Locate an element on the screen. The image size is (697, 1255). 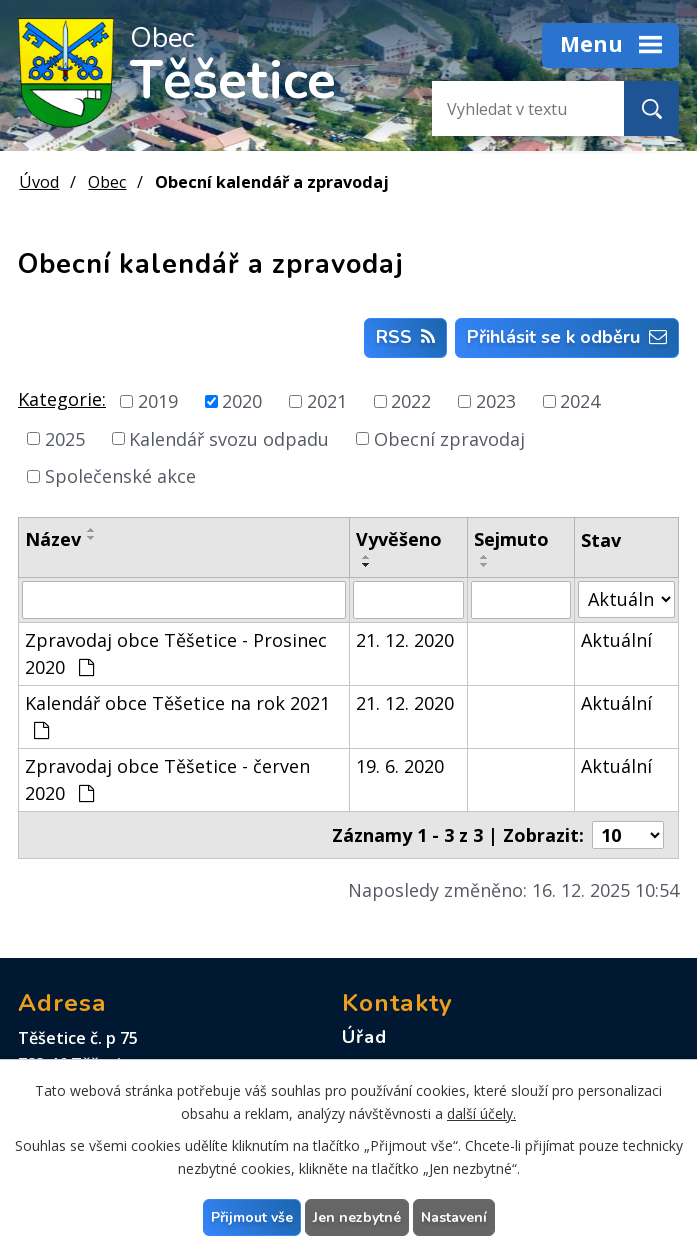
2023 is located at coordinates (496, 401).